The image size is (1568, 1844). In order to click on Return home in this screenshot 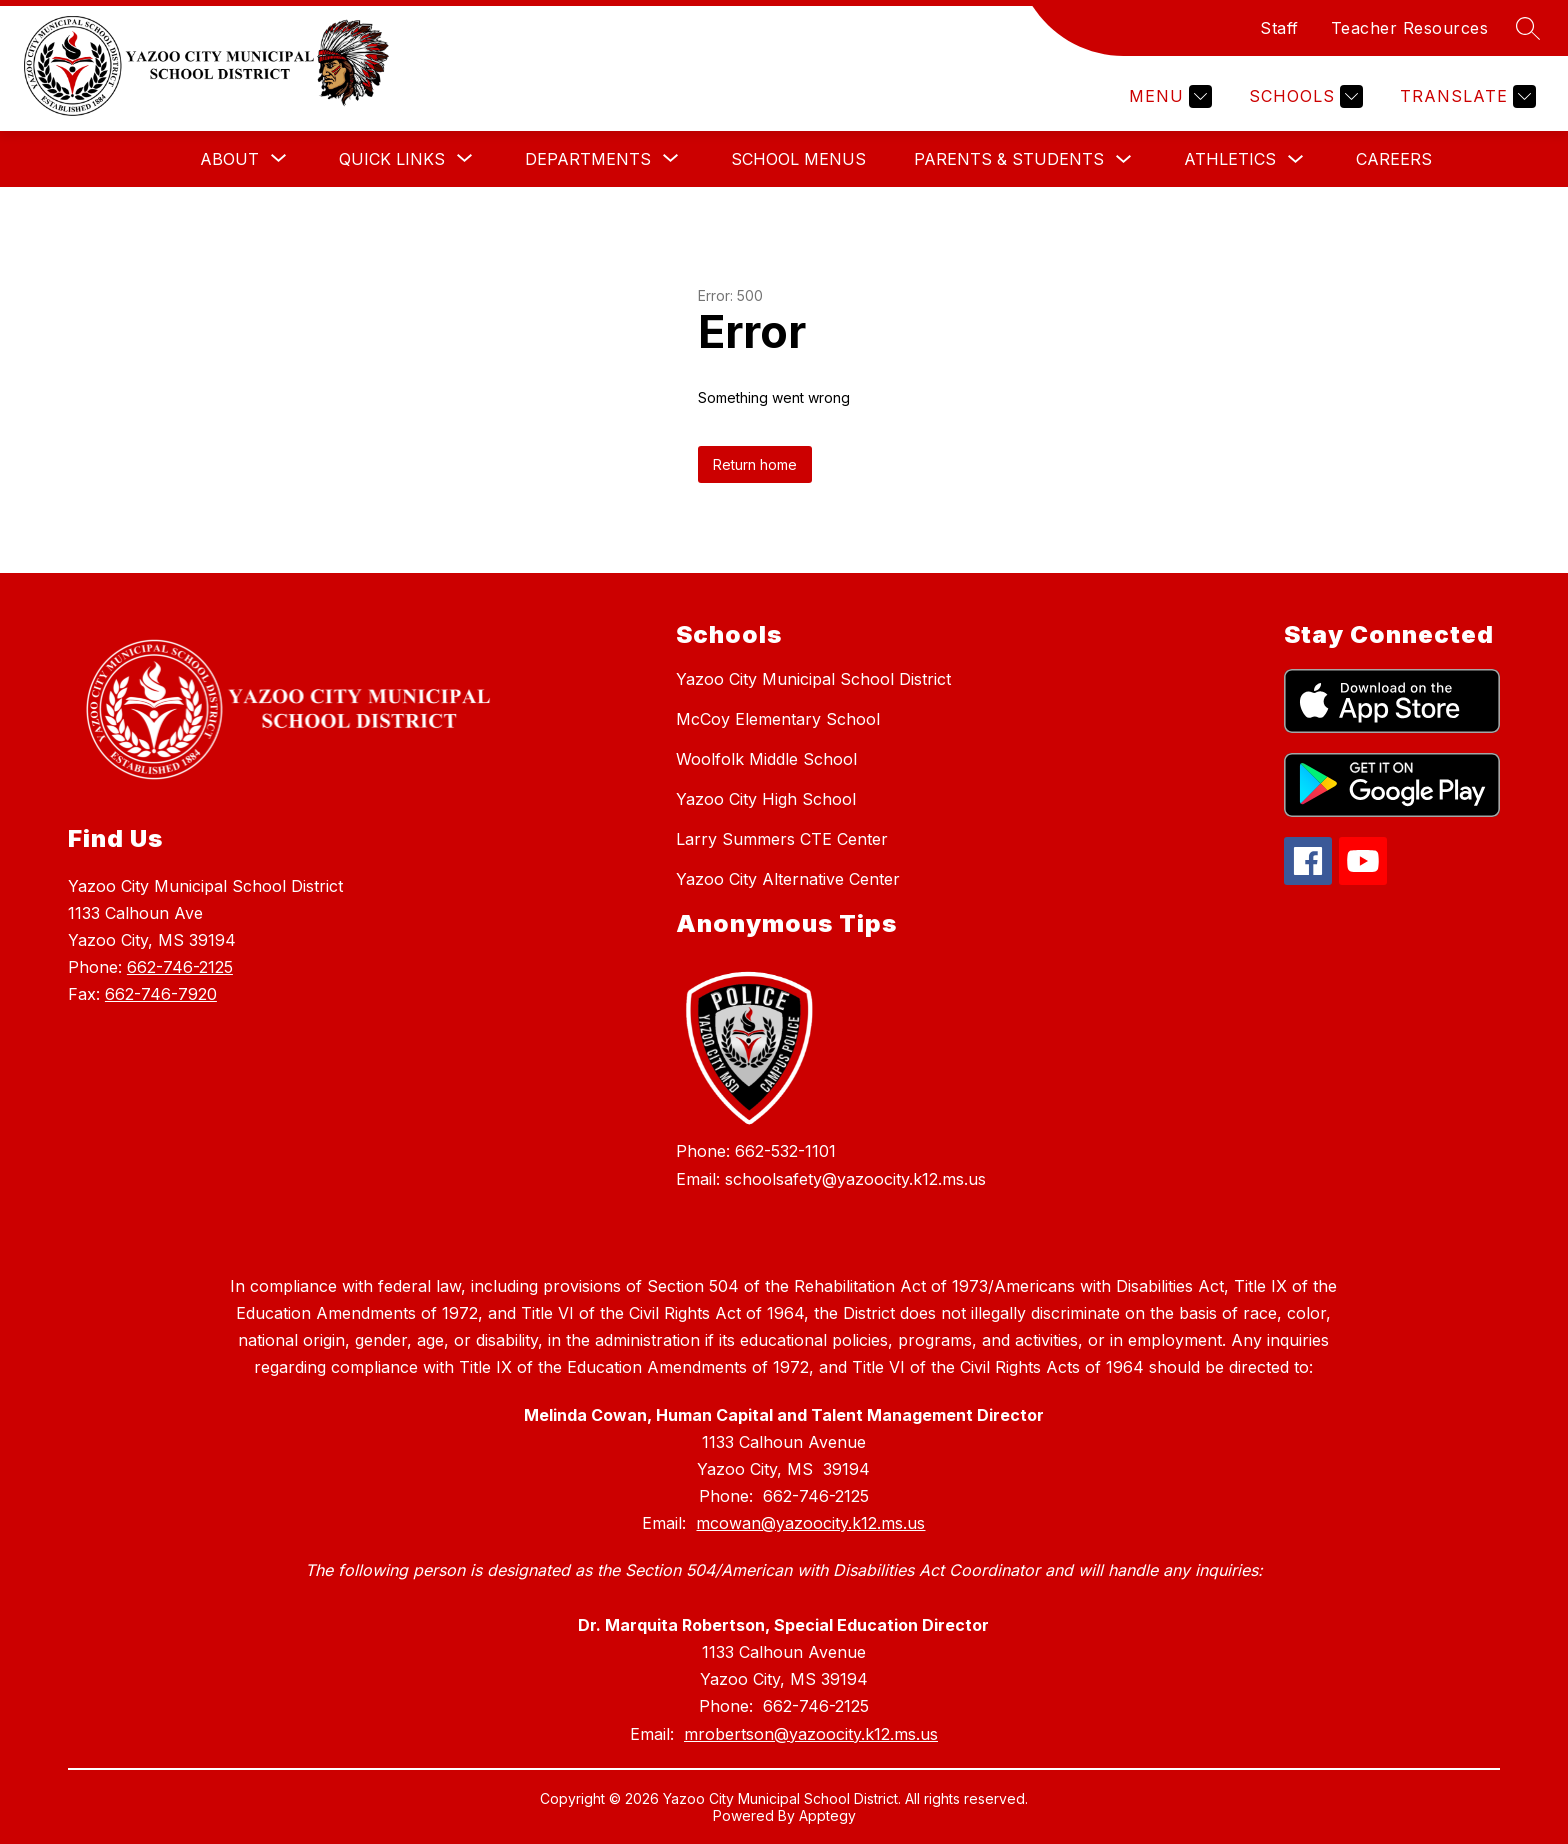, I will do `click(755, 464)`.